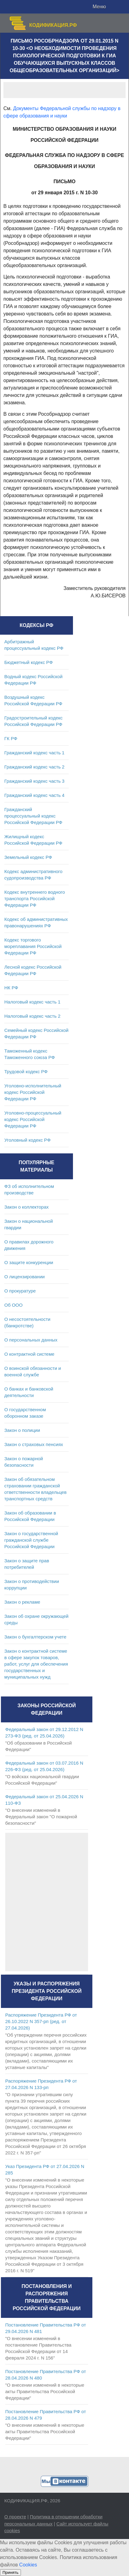  What do you see at coordinates (22, 1430) in the screenshot?
I see `Закон о полиции` at bounding box center [22, 1430].